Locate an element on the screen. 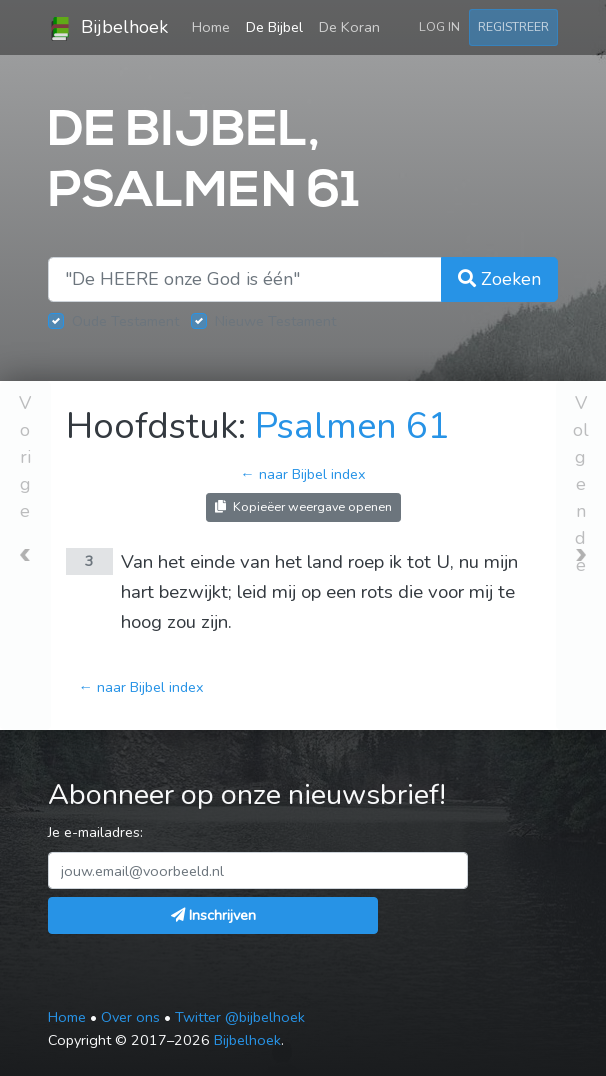 Image resolution: width=606 pixels, height=1076 pixels. Bijbelhoek is located at coordinates (108, 28).